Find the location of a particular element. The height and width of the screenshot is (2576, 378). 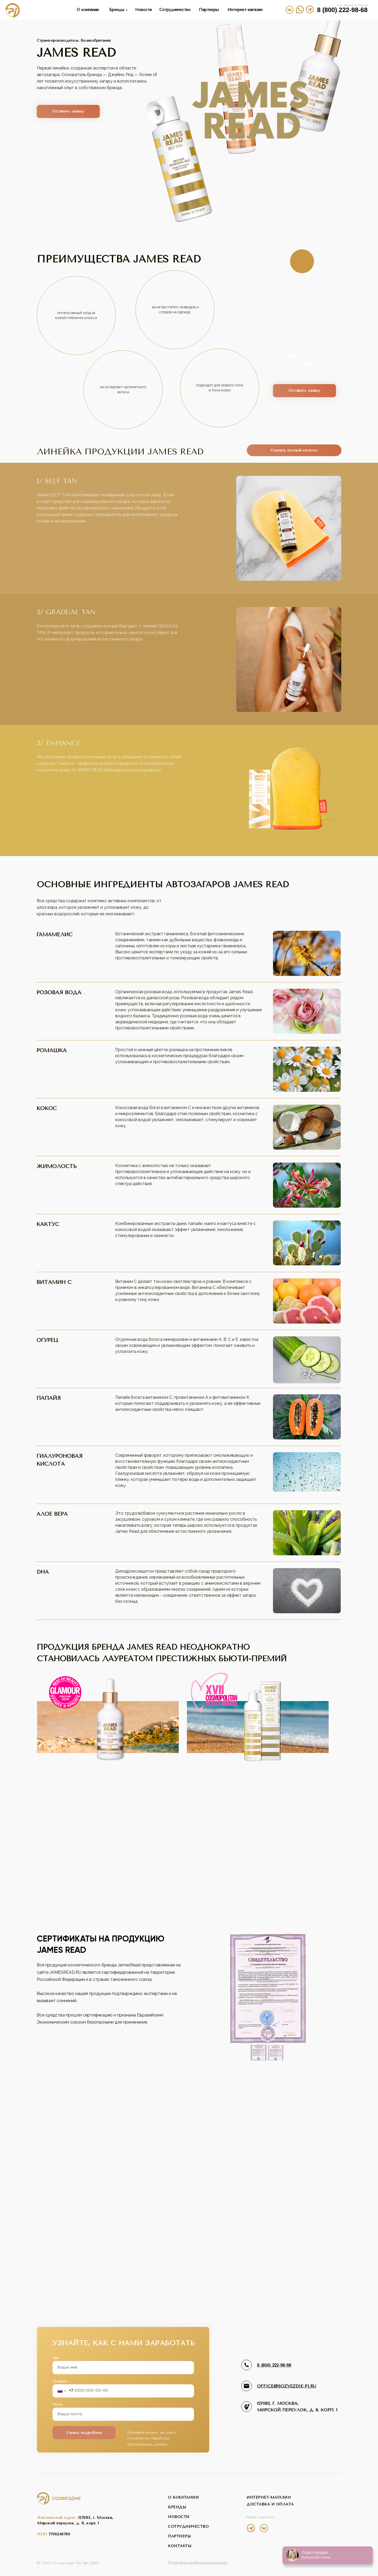

8 (800) 222-98-68 is located at coordinates (342, 10).